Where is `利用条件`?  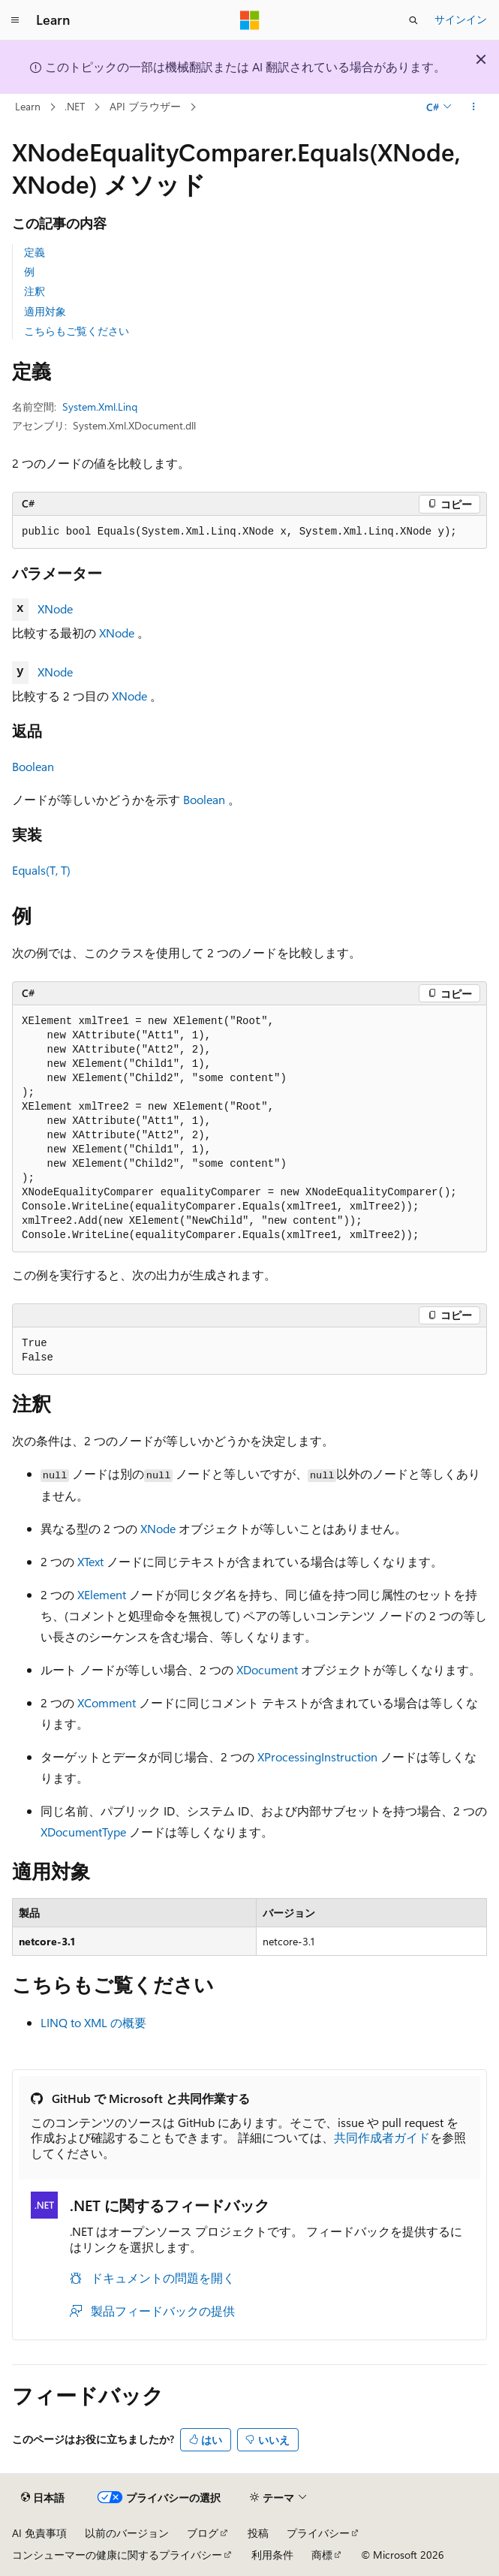
利用条件 is located at coordinates (272, 2554).